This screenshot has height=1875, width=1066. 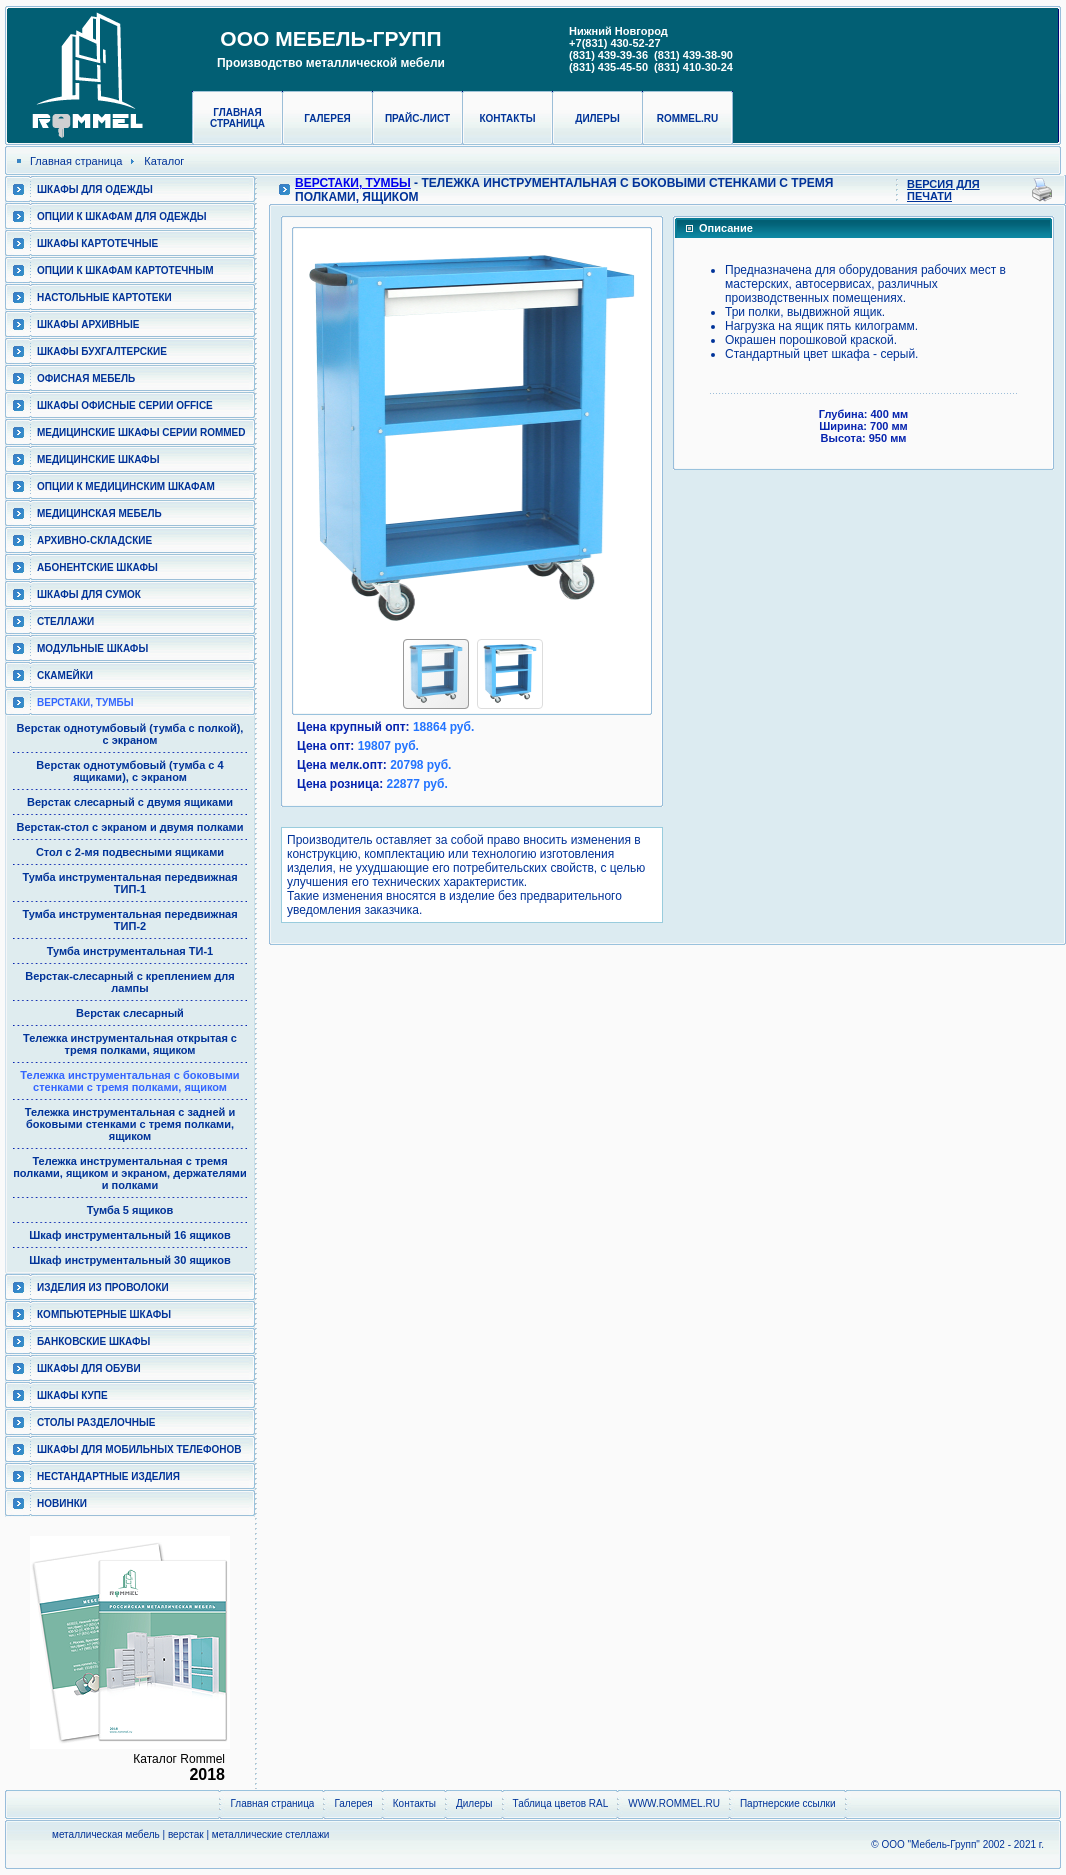 What do you see at coordinates (327, 118) in the screenshot?
I see `Галерея` at bounding box center [327, 118].